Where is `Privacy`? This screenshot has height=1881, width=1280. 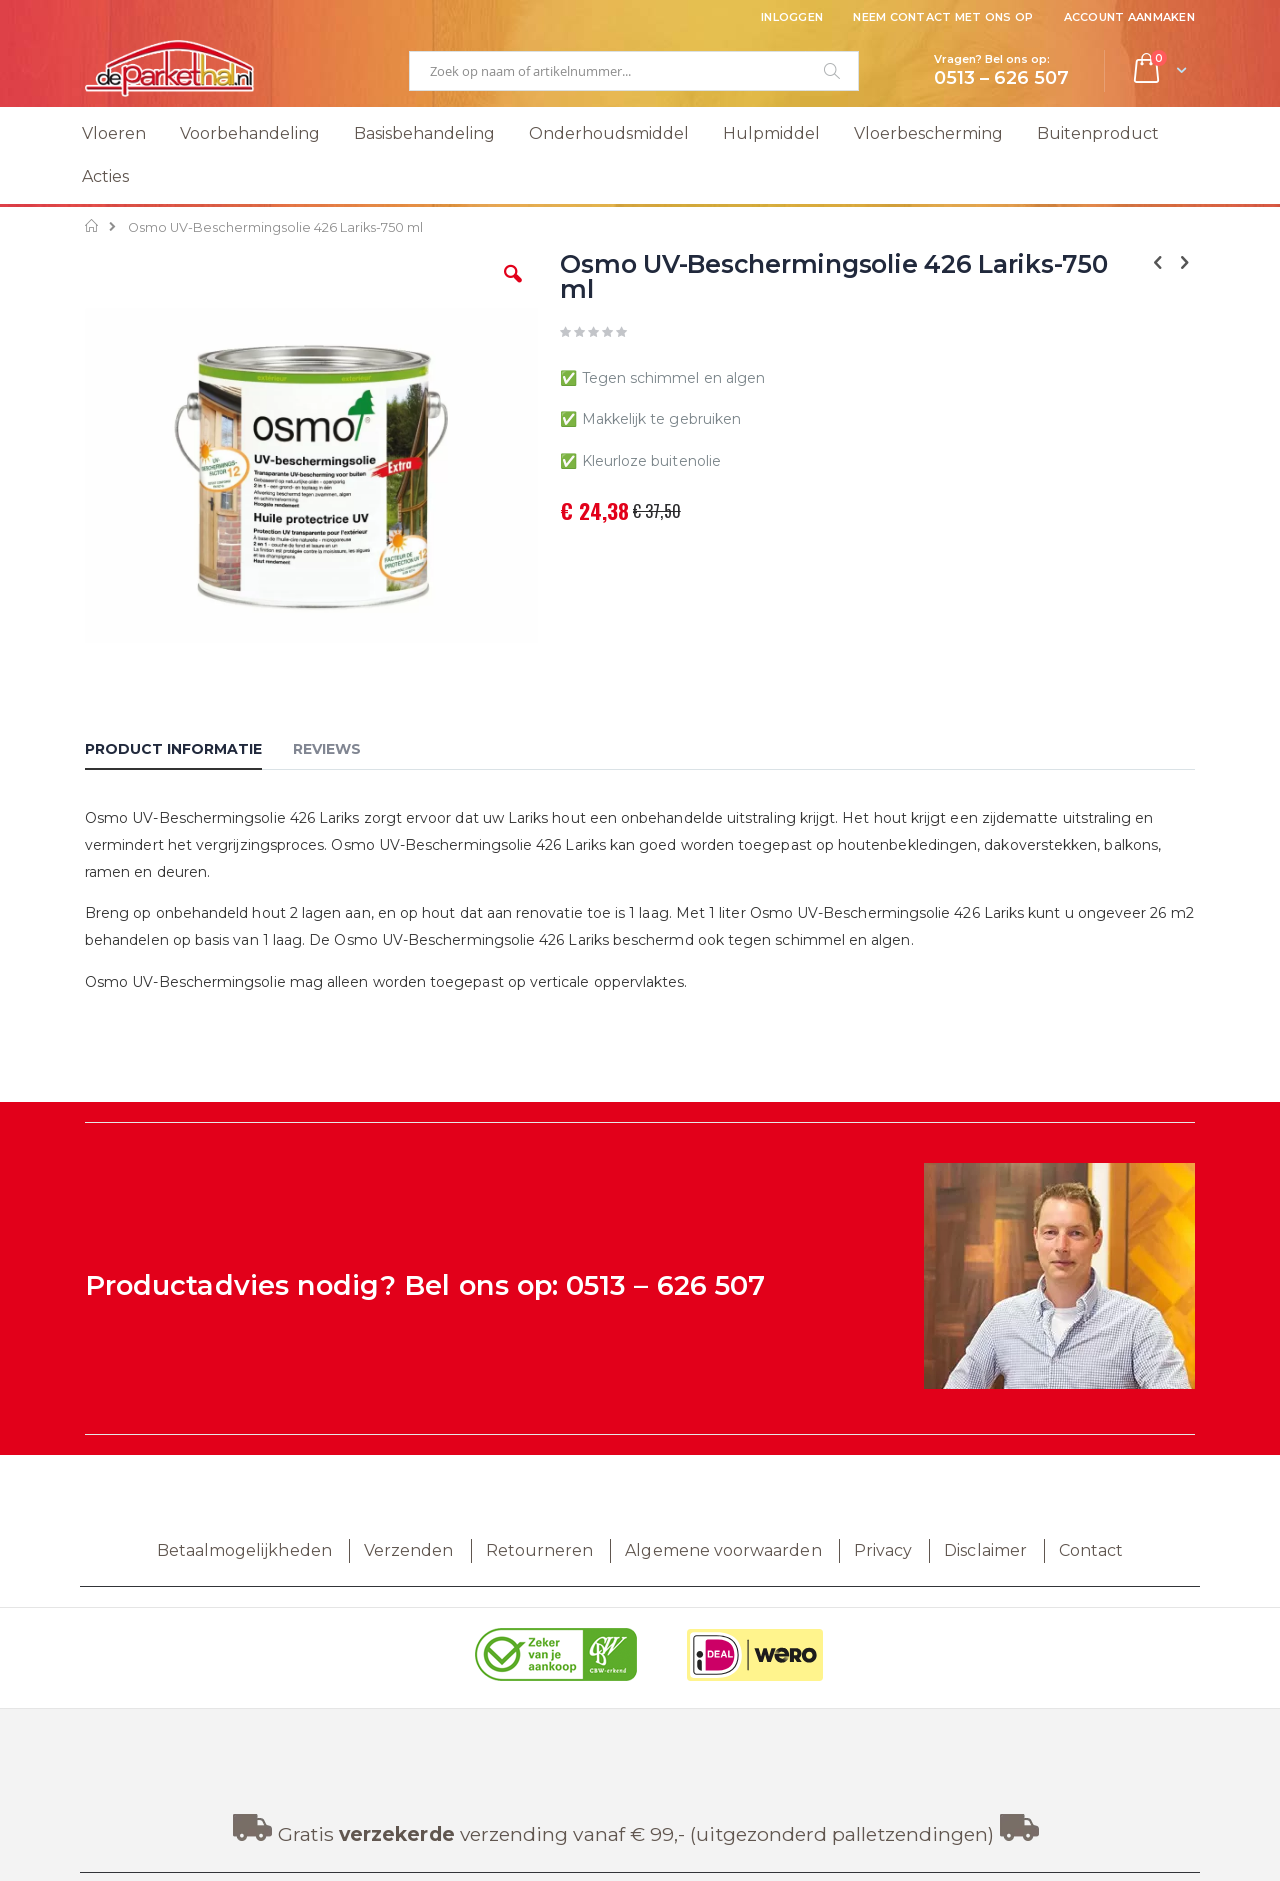
Privacy is located at coordinates (883, 1550).